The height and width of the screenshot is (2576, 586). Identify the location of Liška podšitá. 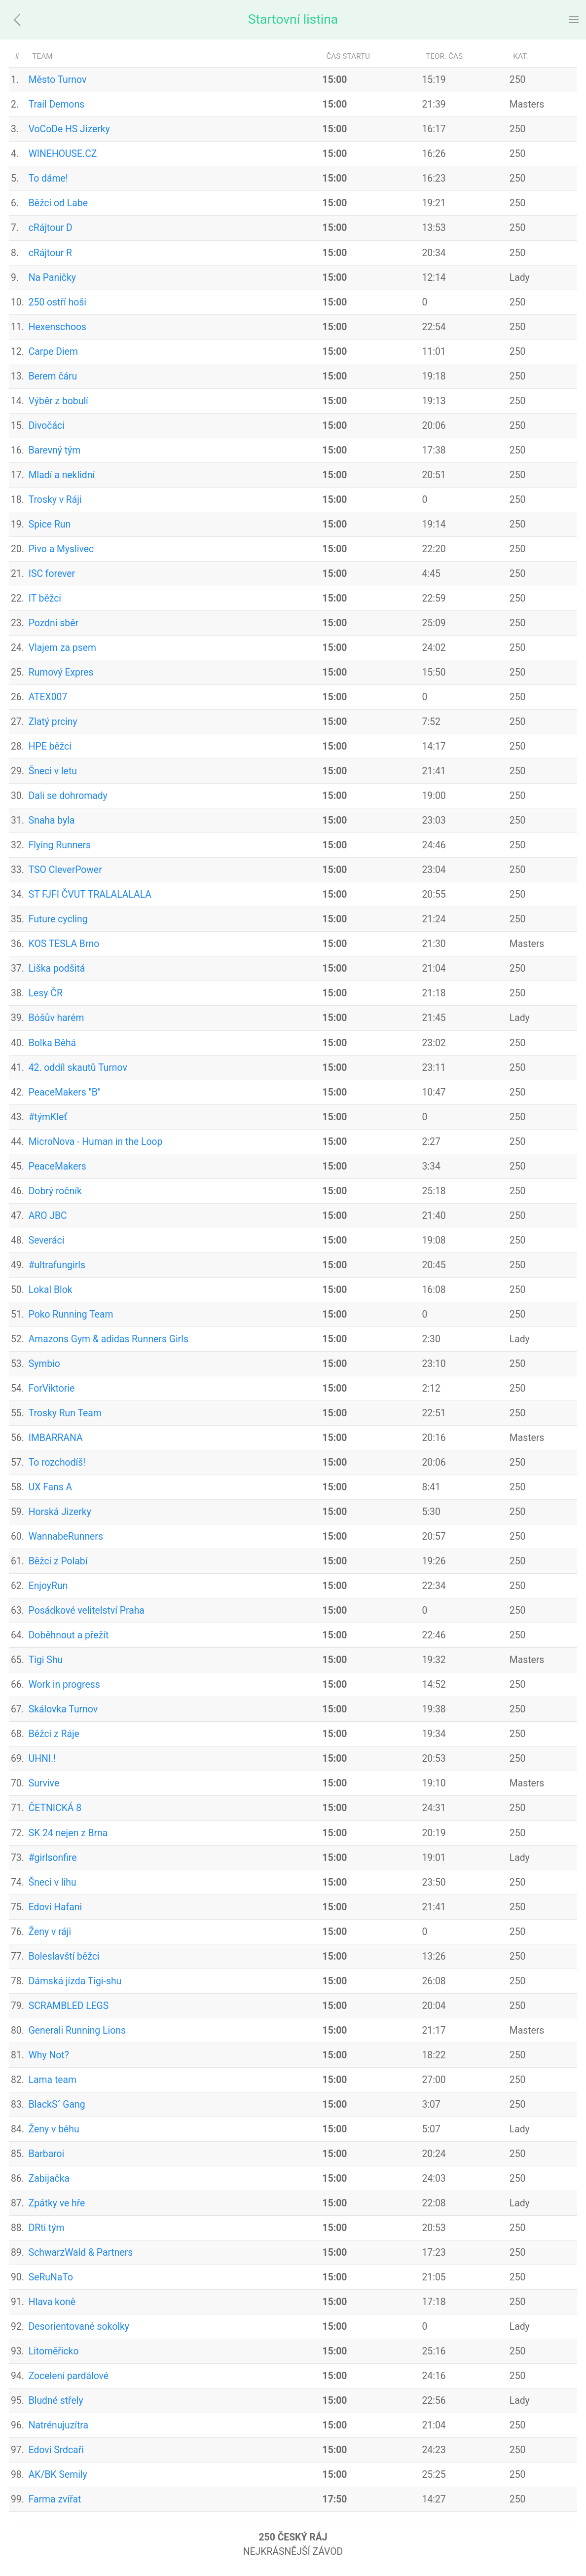
(57, 968).